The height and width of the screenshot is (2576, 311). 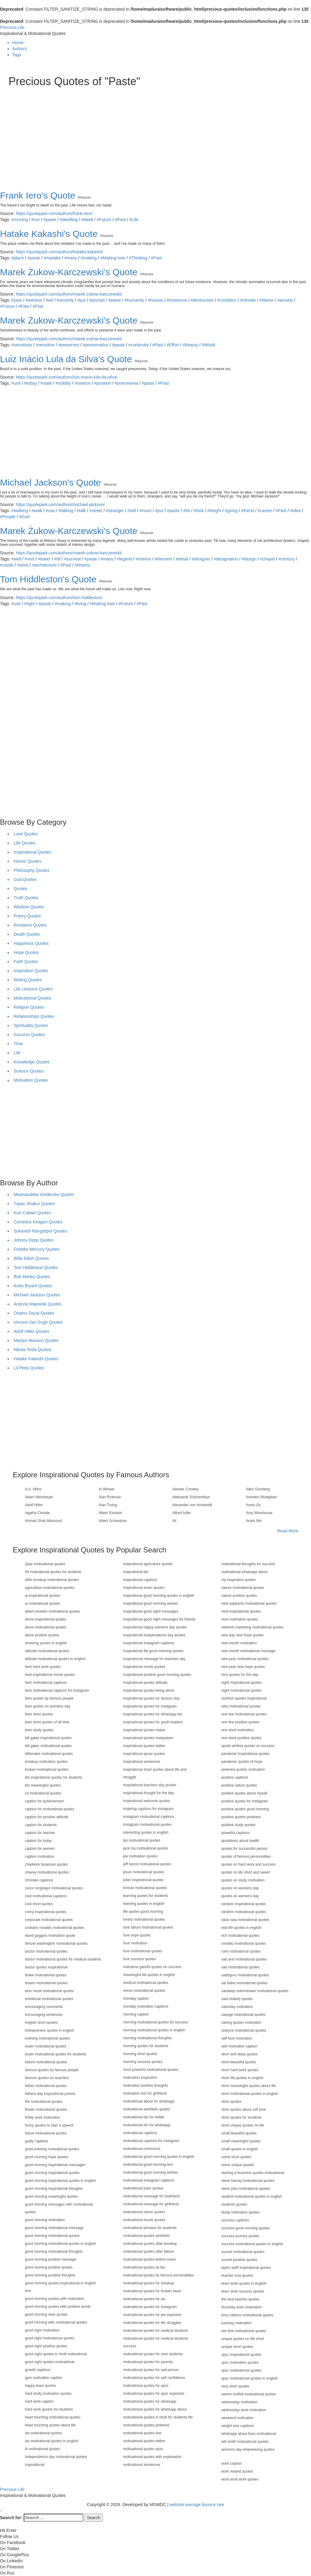 I want to click on #look, so click(x=198, y=510).